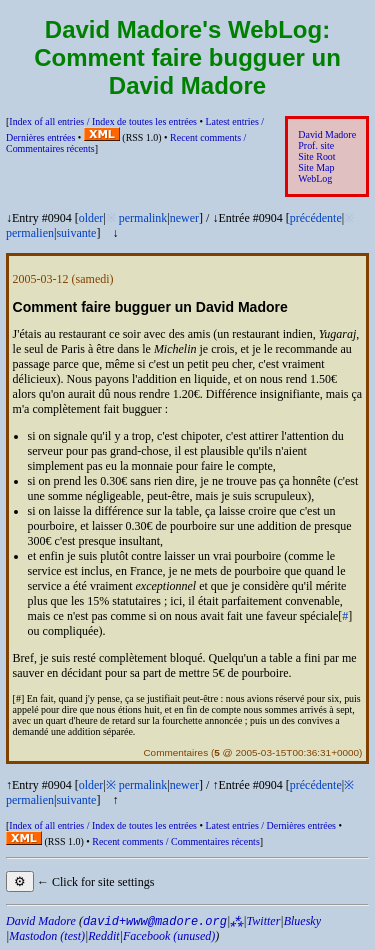  Describe the element at coordinates (169, 936) in the screenshot. I see `Facebook (unused)` at that location.